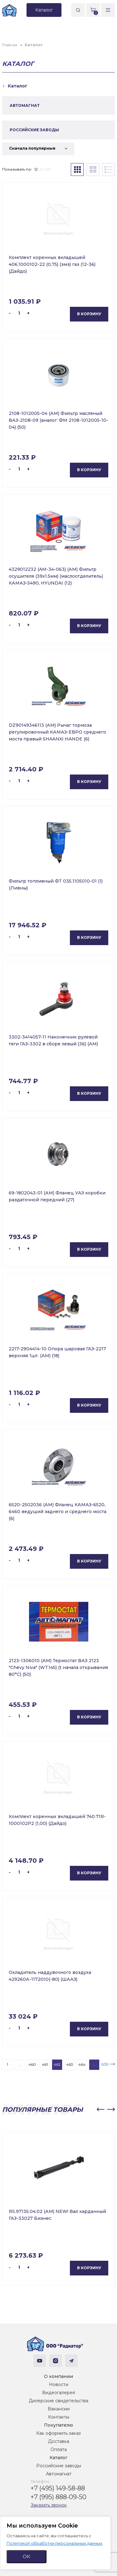 The height and width of the screenshot is (2576, 117). Describe the element at coordinates (58, 2488) in the screenshot. I see `+7 (495) 149-58-88` at that location.